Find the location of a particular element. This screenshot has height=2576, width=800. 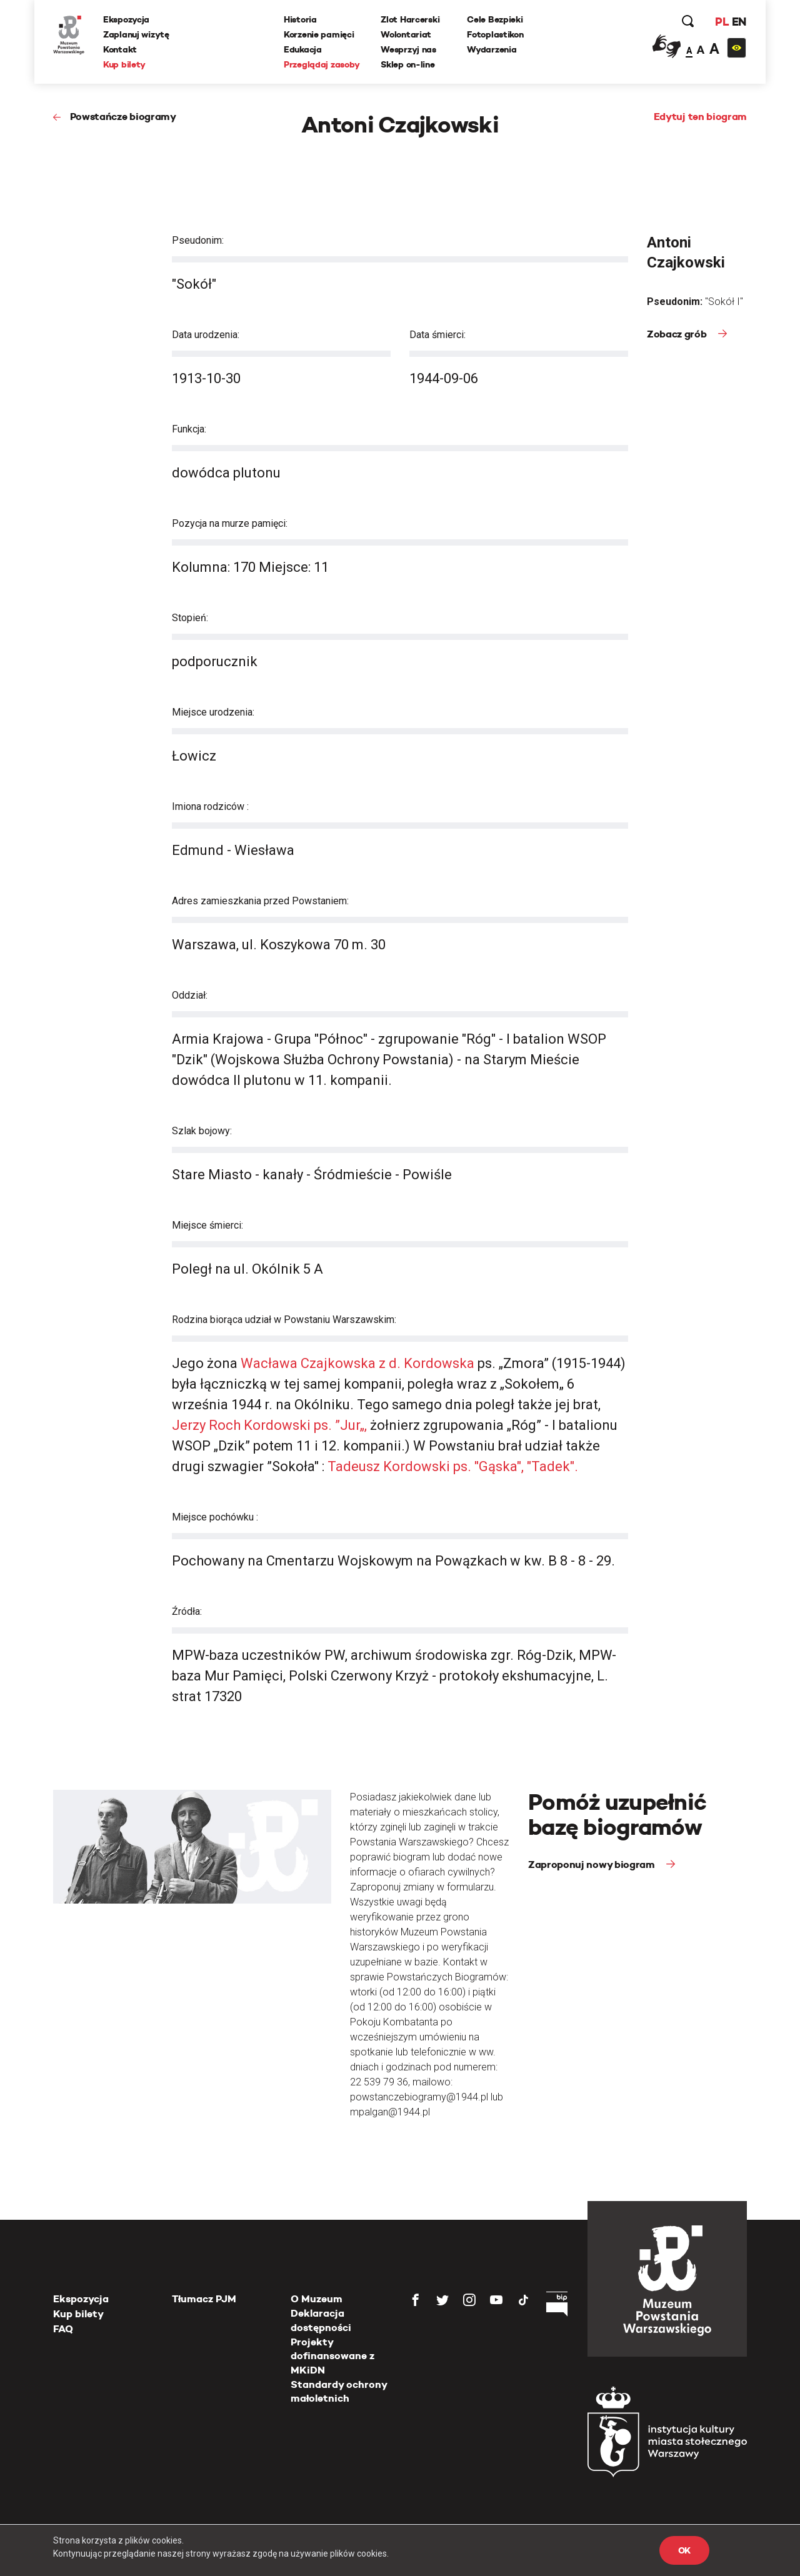

Zaproponuj nowy biogram is located at coordinates (592, 1864).